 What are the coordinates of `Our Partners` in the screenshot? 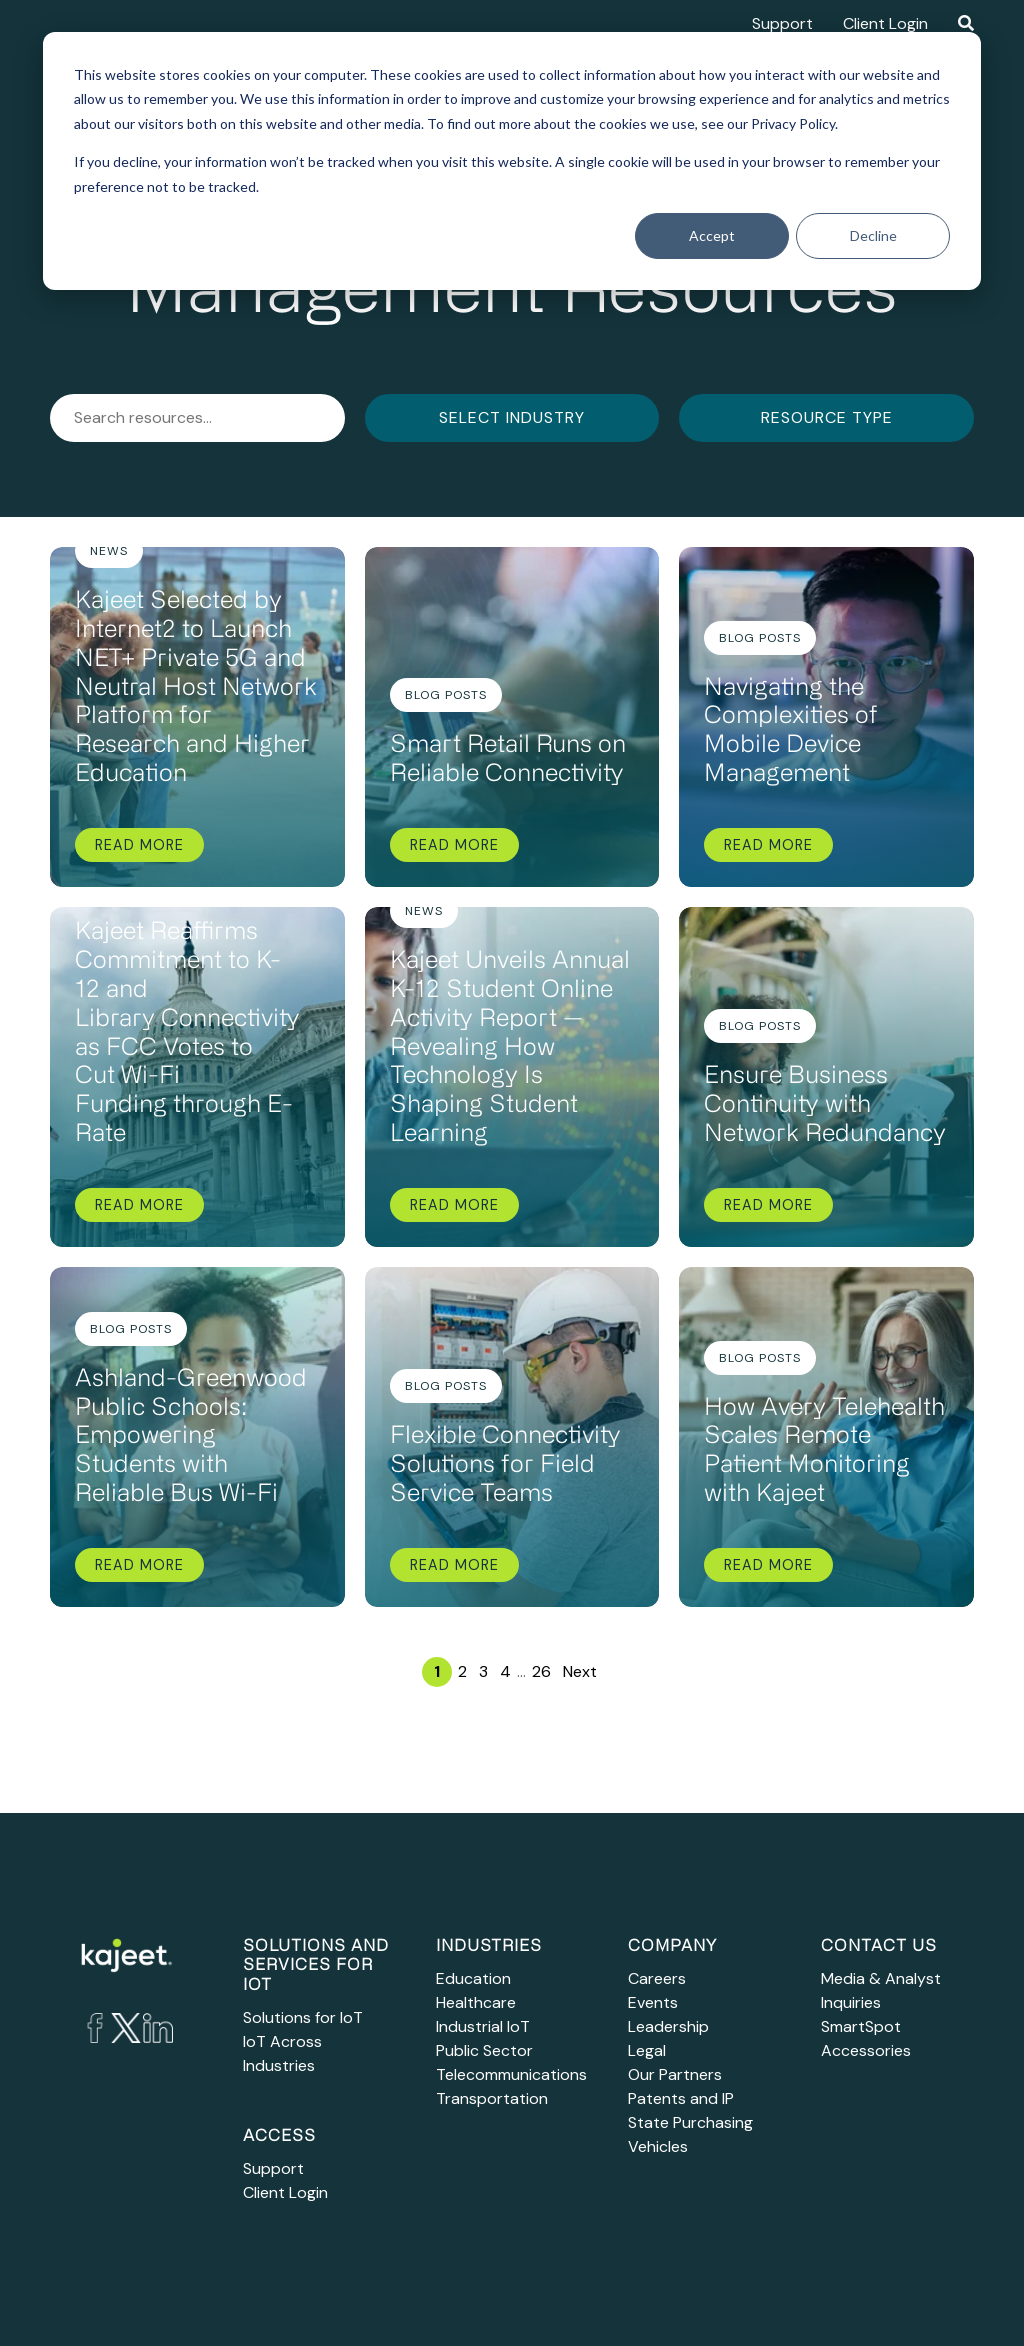 It's located at (675, 2074).